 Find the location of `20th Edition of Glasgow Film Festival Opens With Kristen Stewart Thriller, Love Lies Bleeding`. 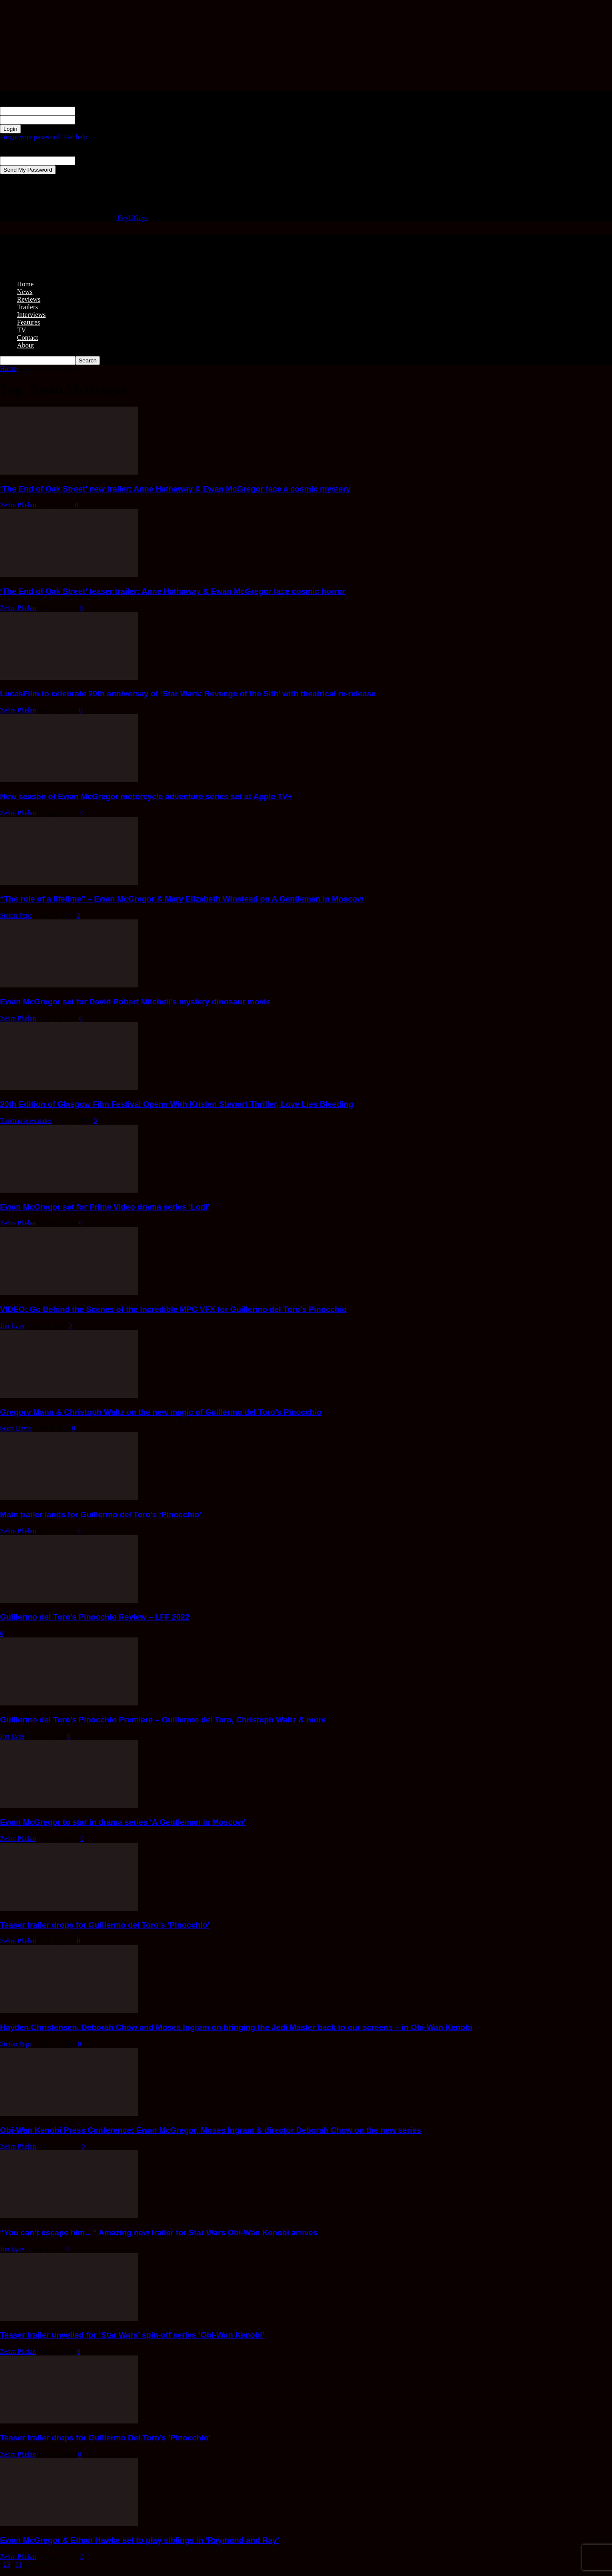

20th Edition of Glasgow Film Festival Opens With Kristen Stewart Thriller, Love Lies Bleeding is located at coordinates (176, 1104).